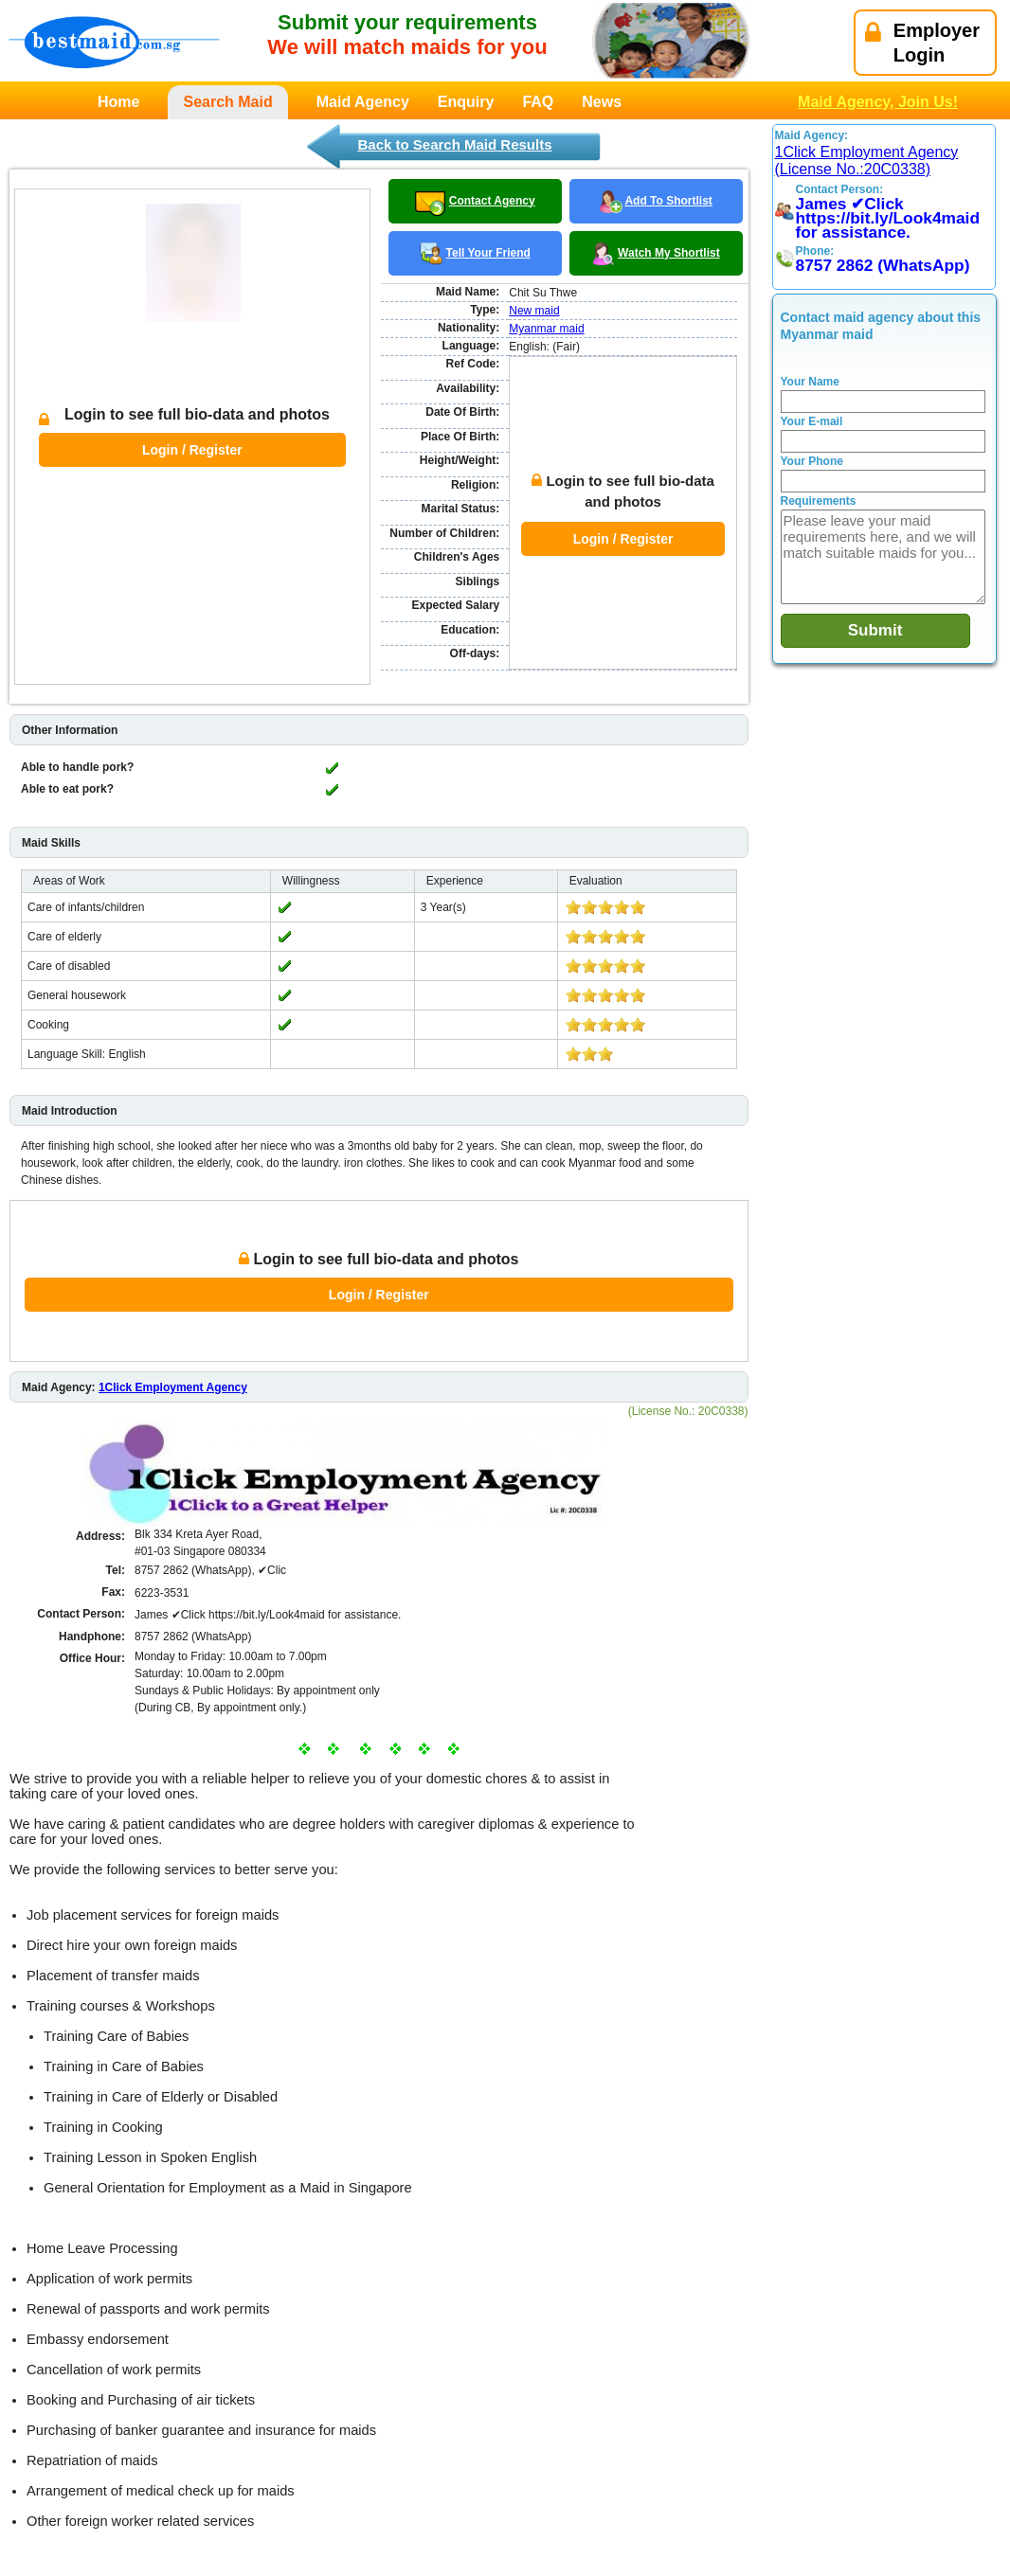 The height and width of the screenshot is (2576, 1010). I want to click on 1Click Employment Agency (License No.:20C0338), so click(867, 160).